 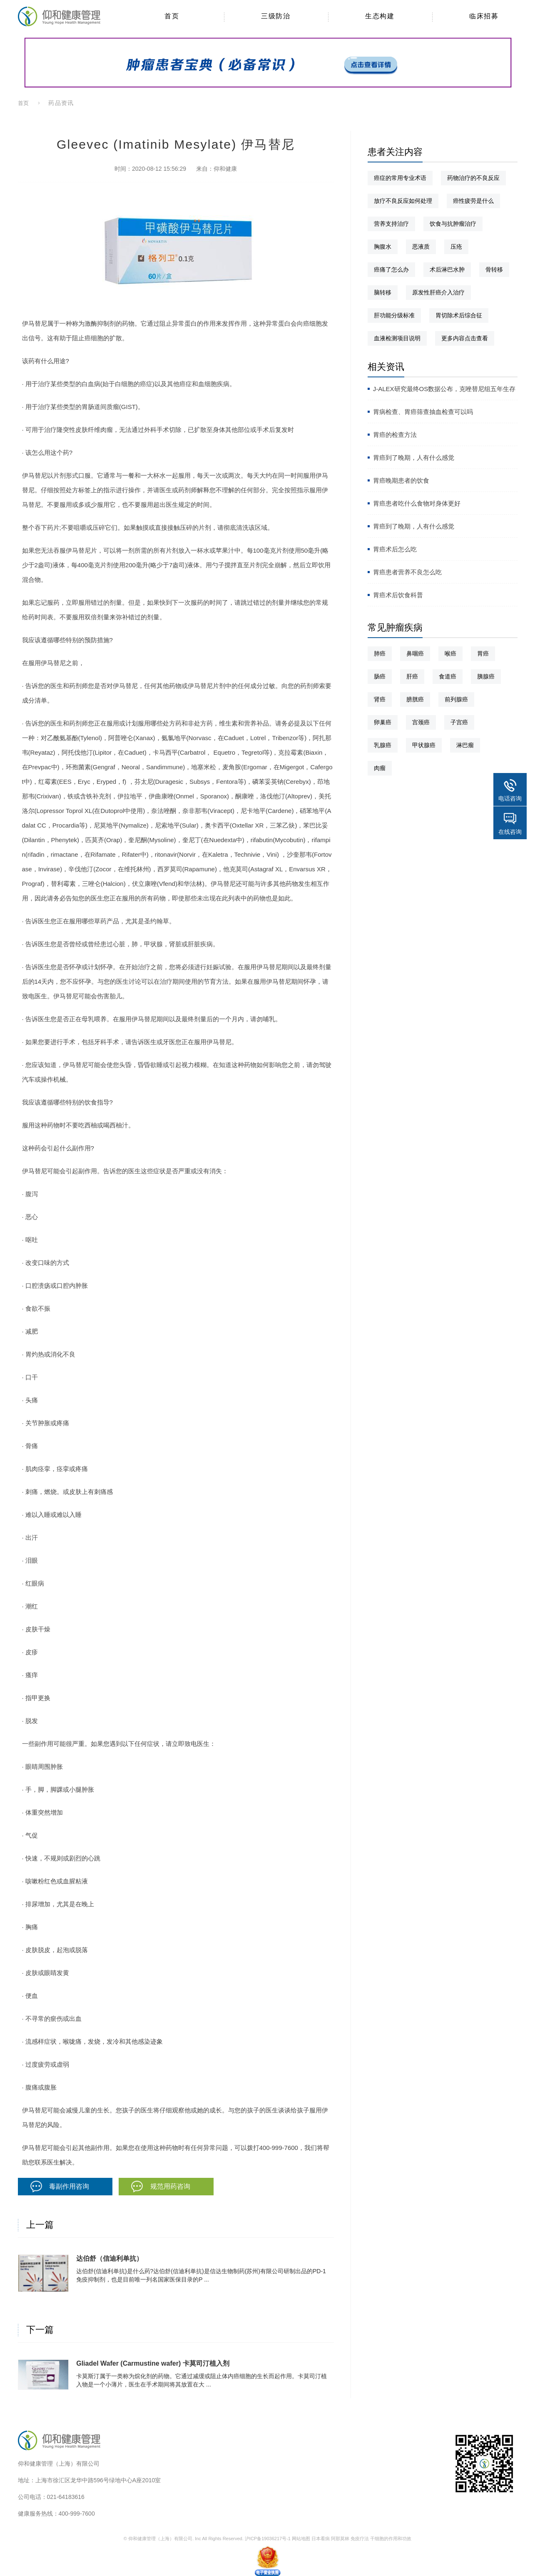 I want to click on 胃癌患者营养不良怎么吃, so click(x=407, y=572).